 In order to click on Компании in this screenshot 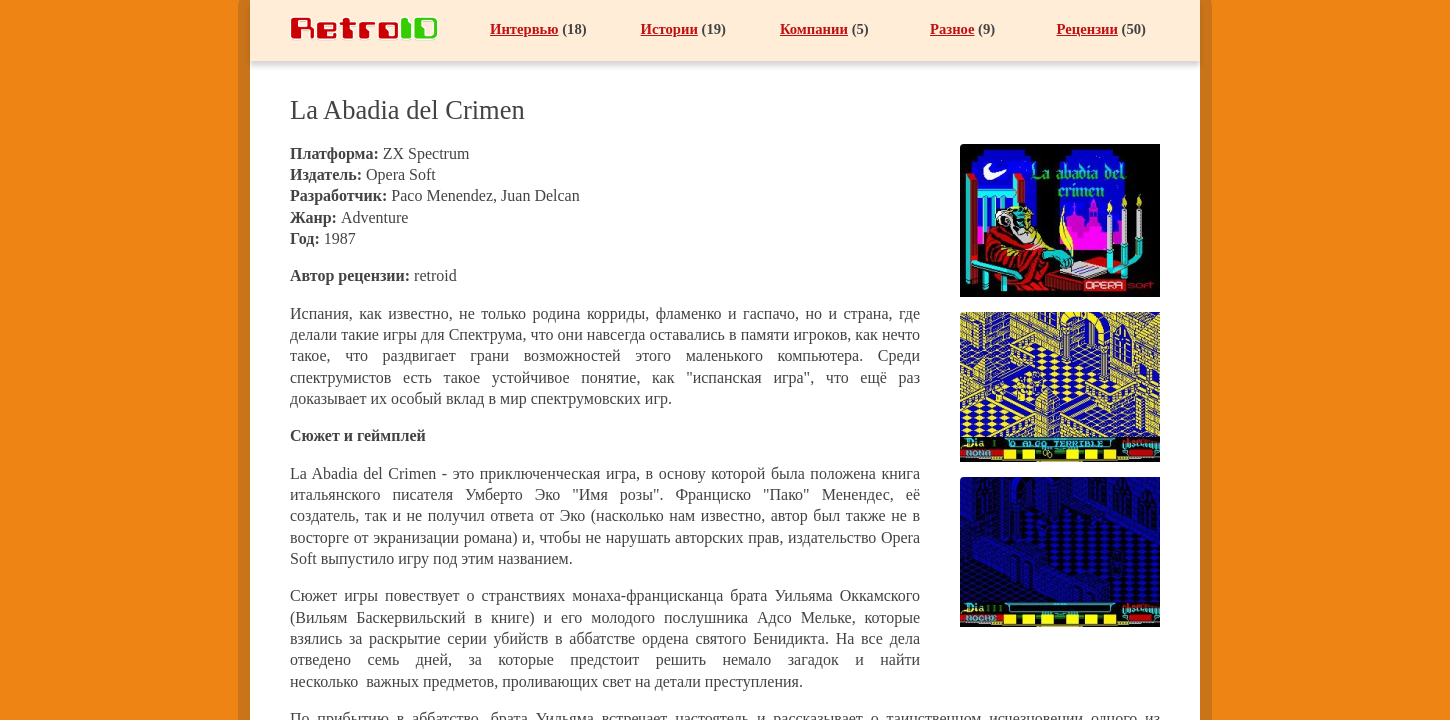, I will do `click(814, 29)`.